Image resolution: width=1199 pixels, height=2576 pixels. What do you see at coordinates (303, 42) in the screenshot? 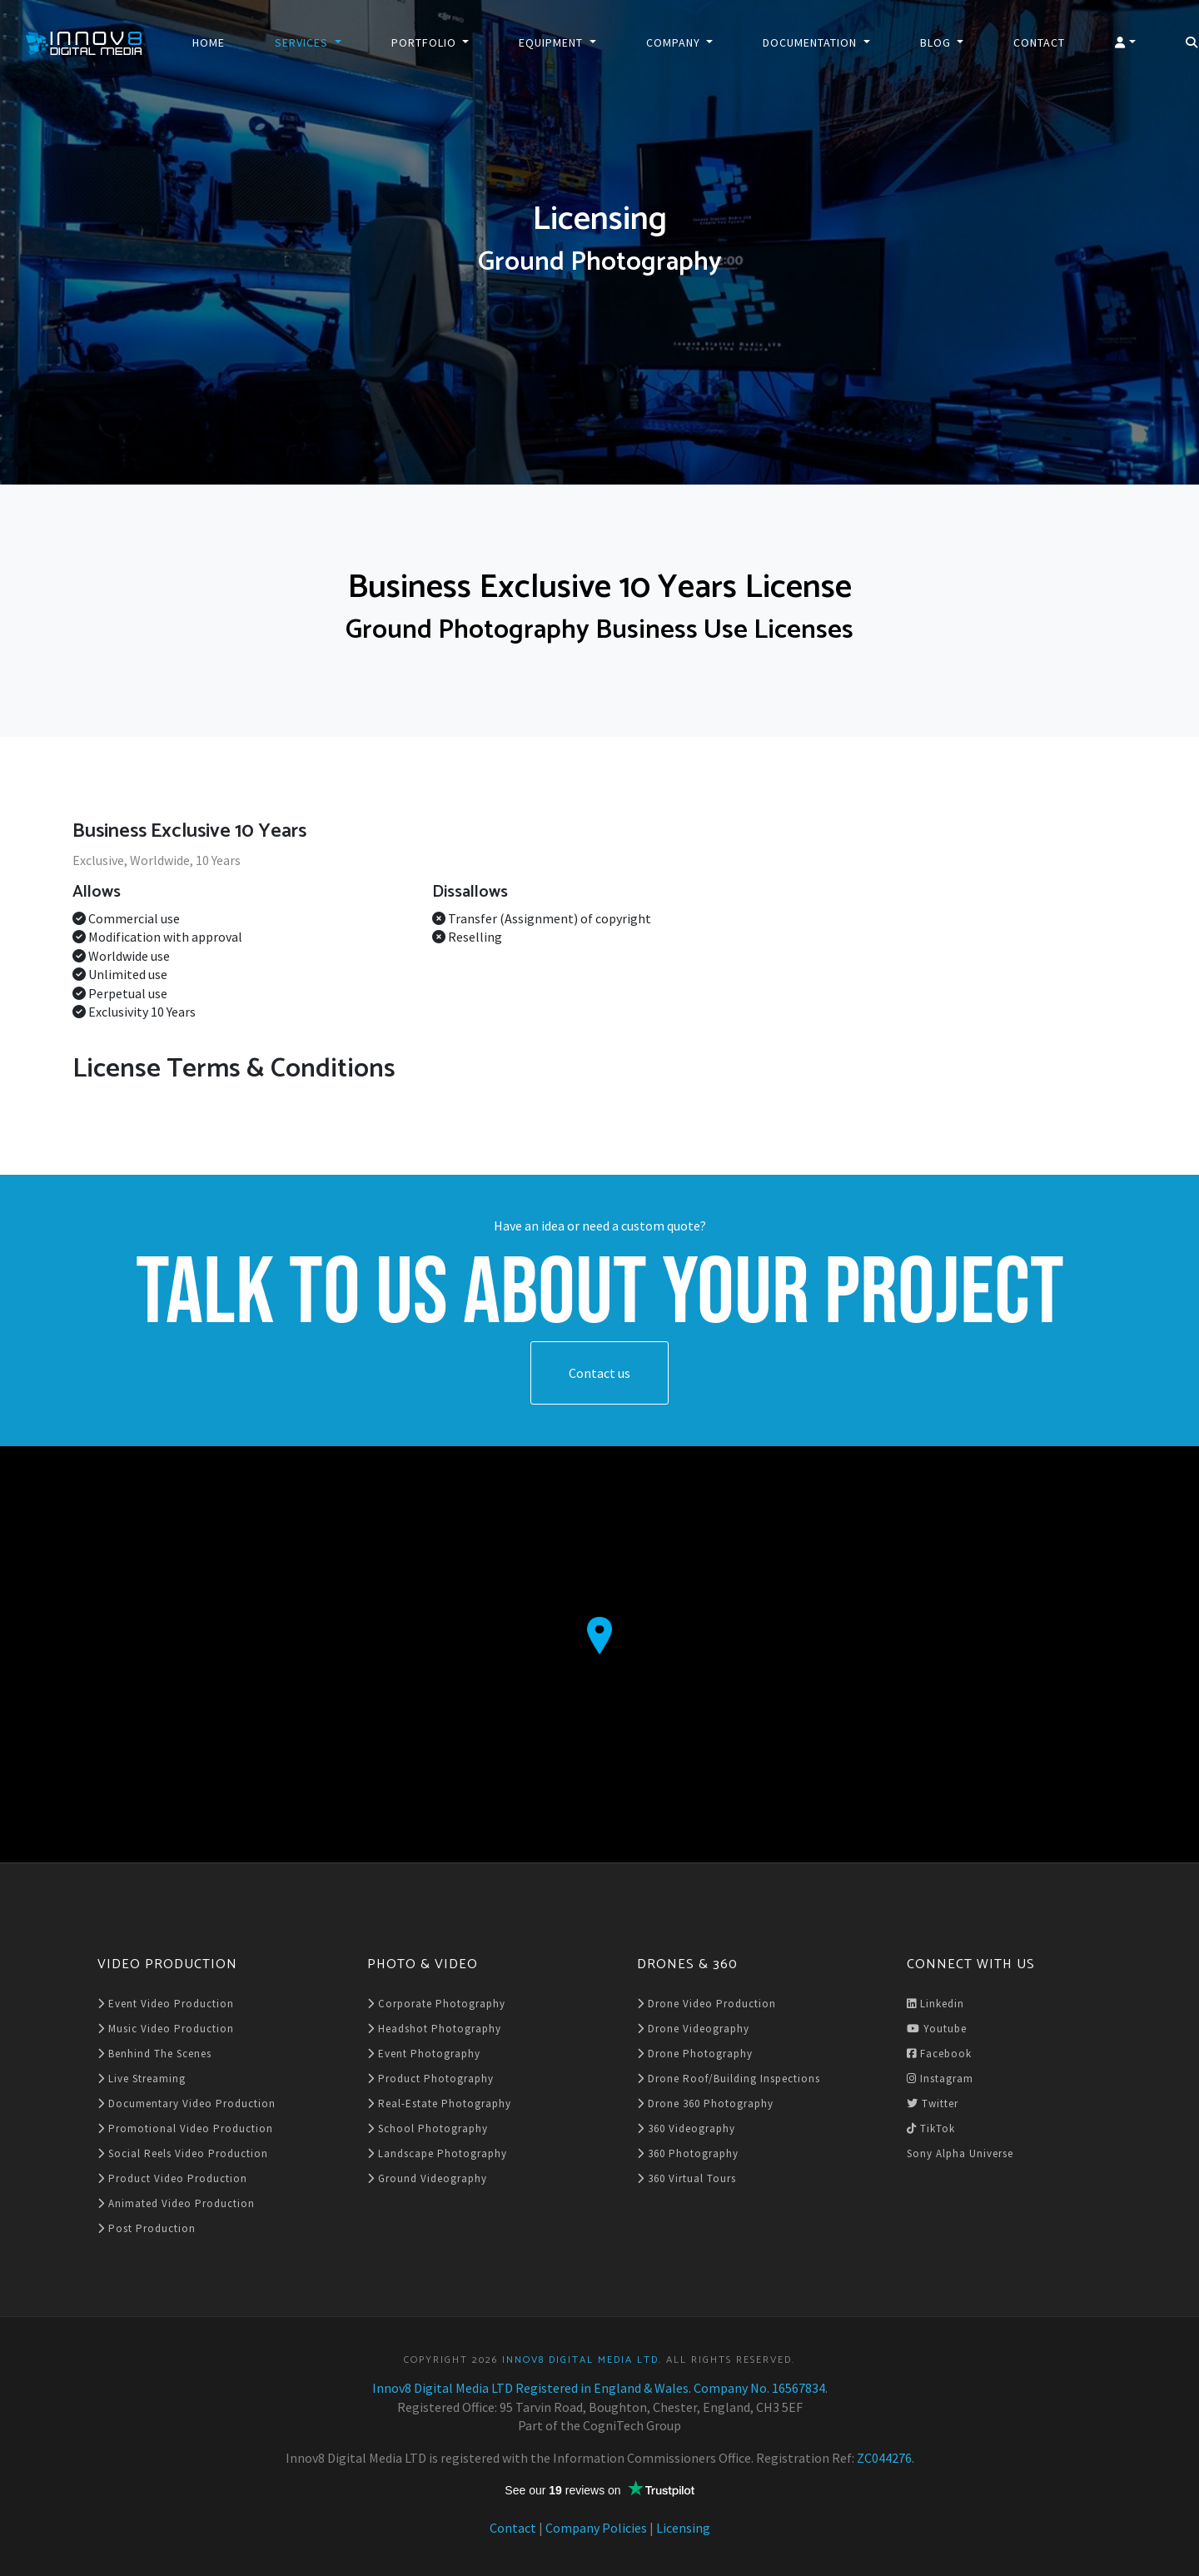
I see `Services [button]` at bounding box center [303, 42].